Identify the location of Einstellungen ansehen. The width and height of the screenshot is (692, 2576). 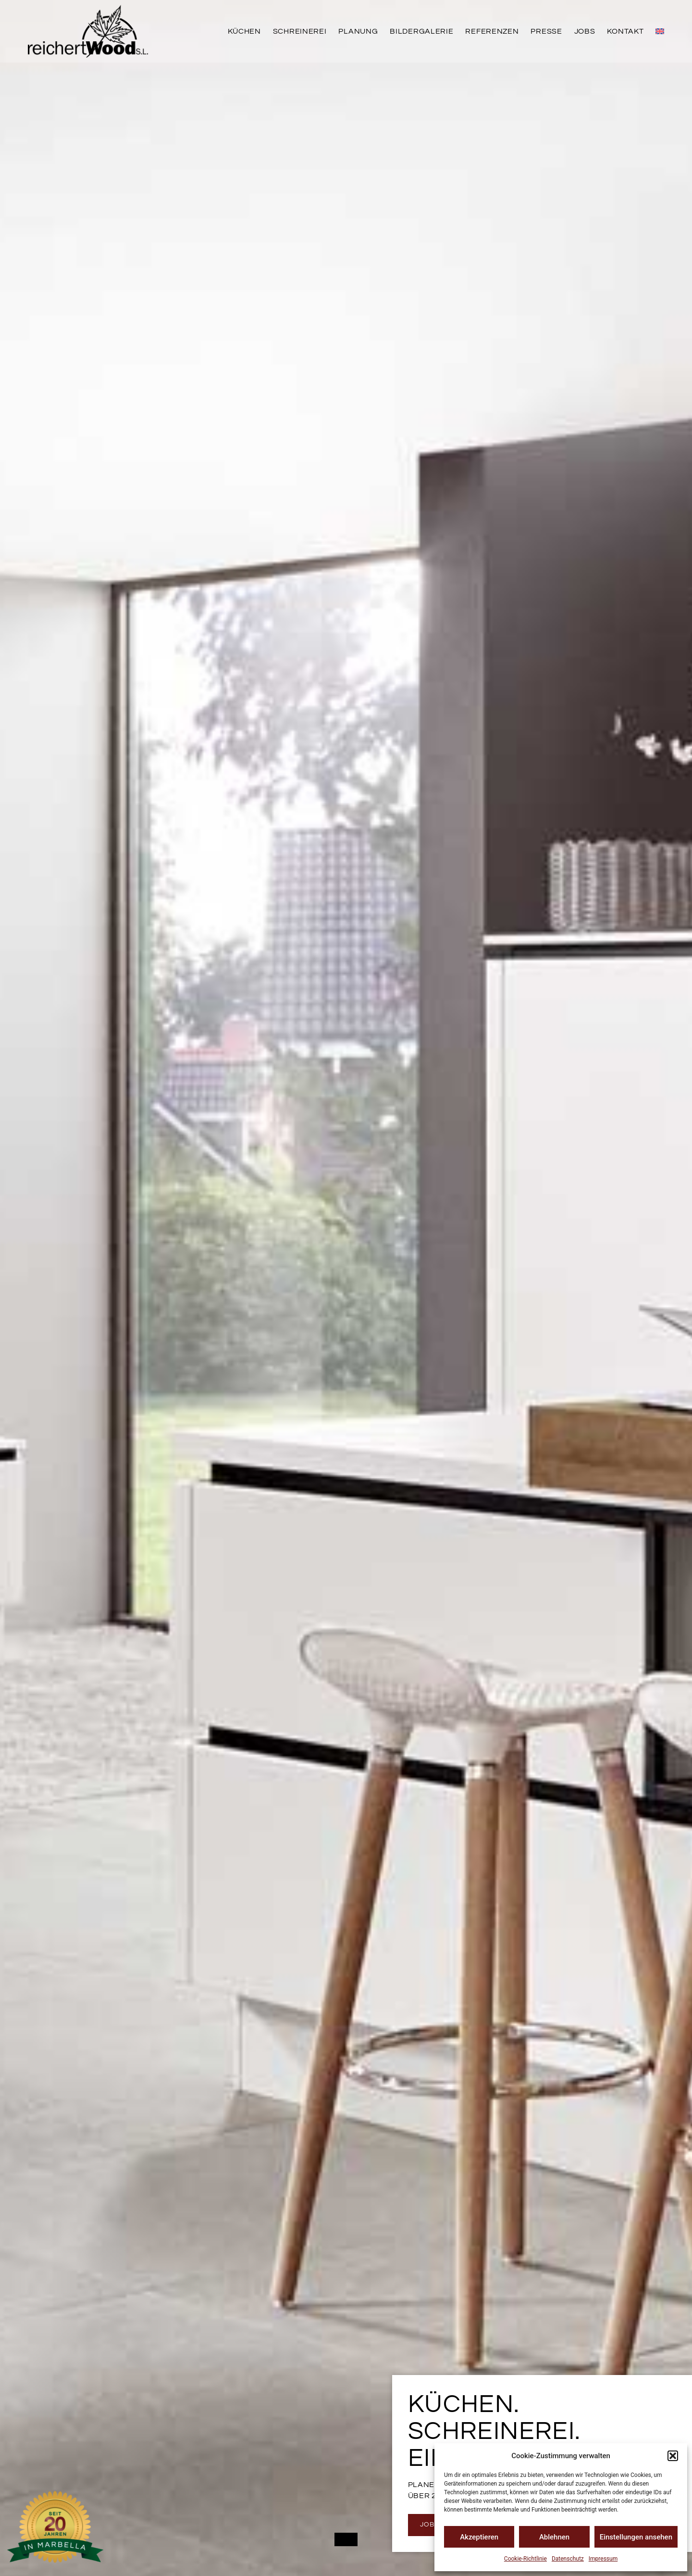
(636, 2537).